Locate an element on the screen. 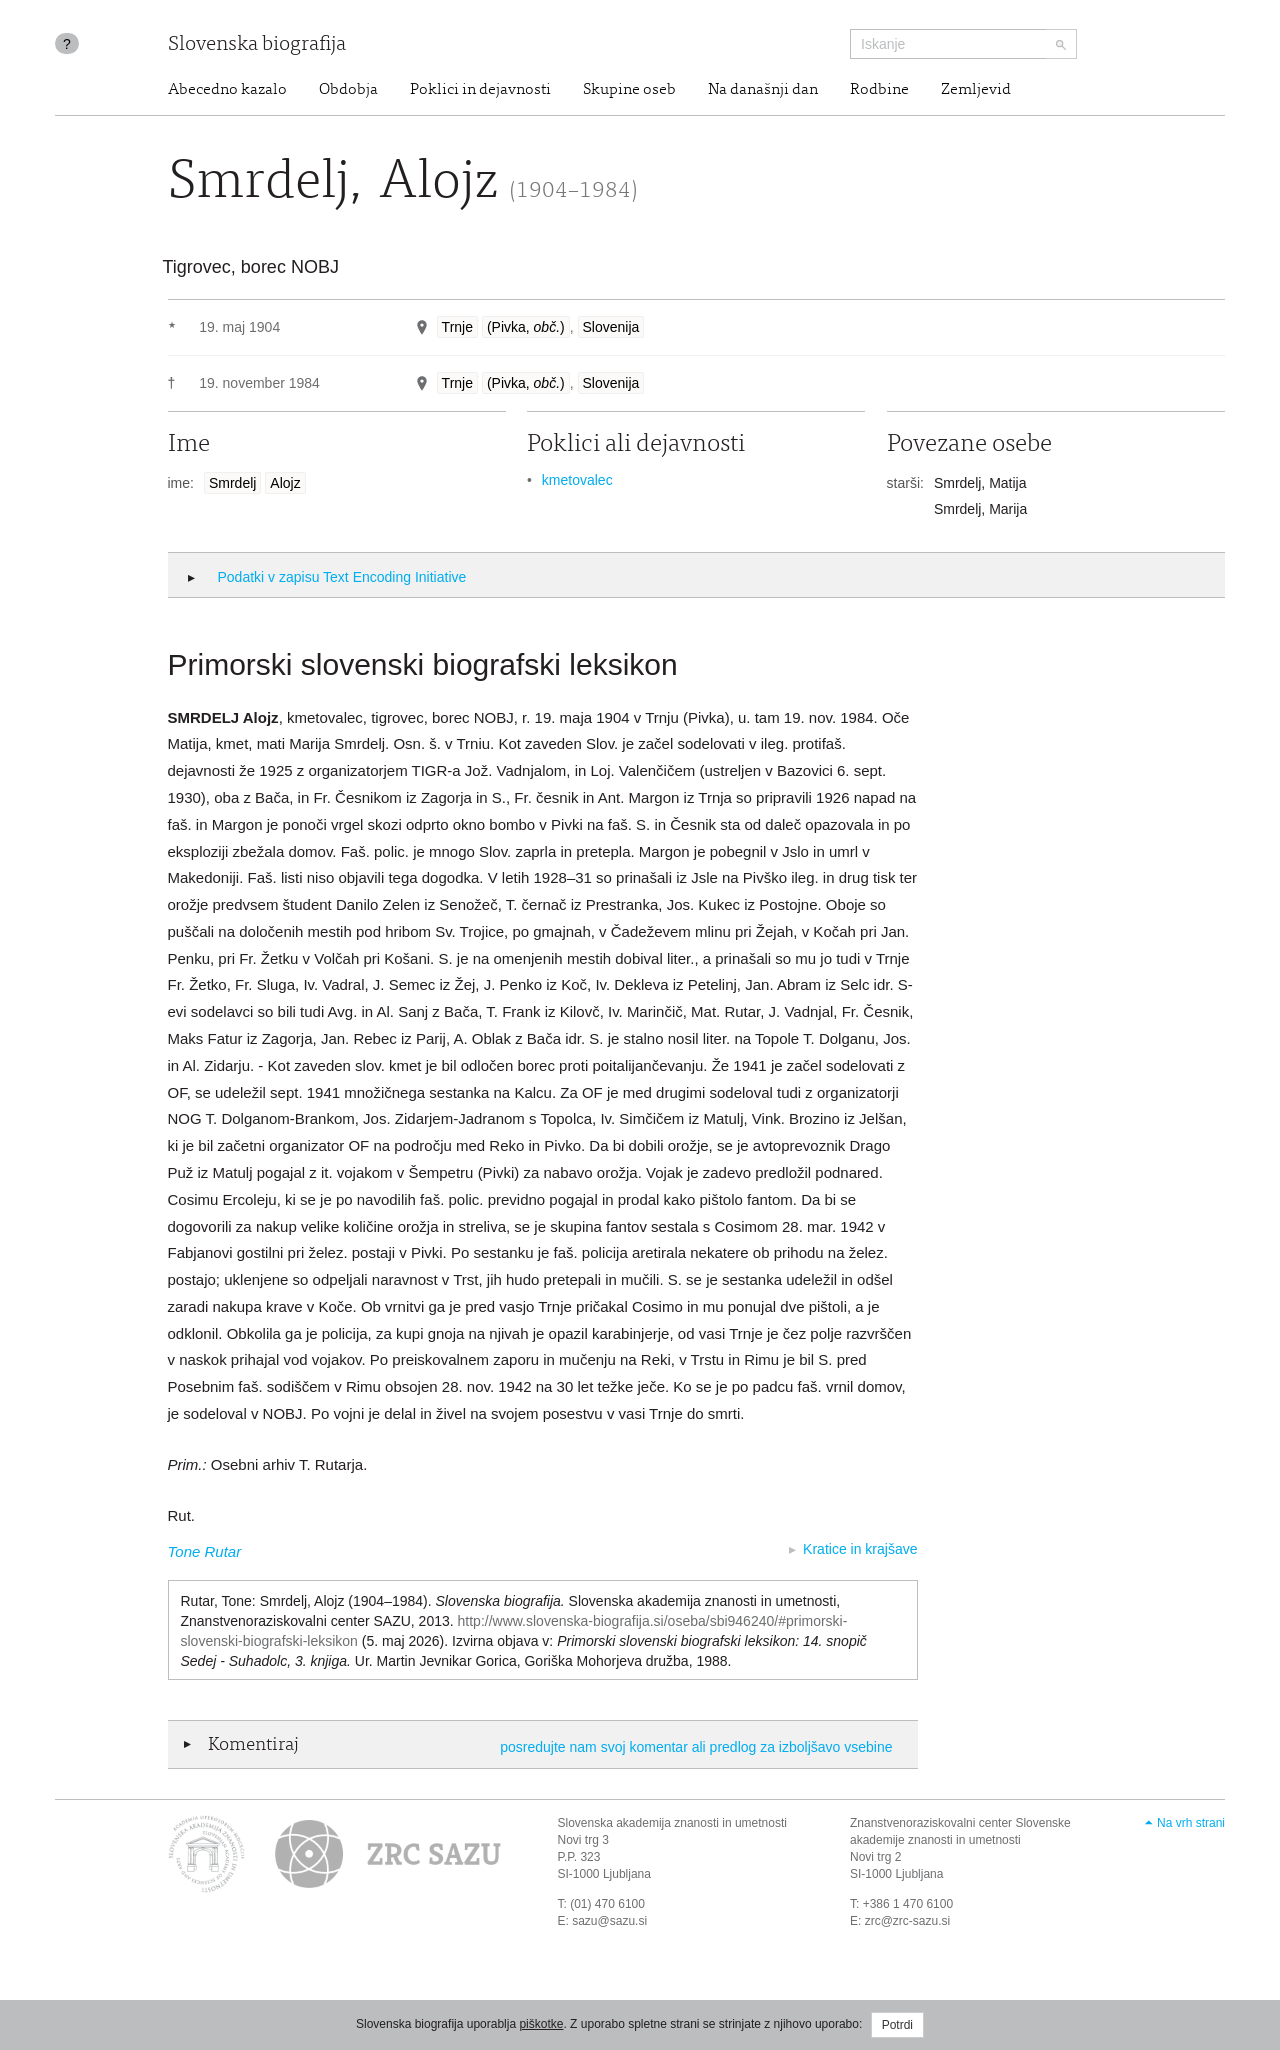 The height and width of the screenshot is (2050, 1280). Abecedno kazalo is located at coordinates (227, 90).